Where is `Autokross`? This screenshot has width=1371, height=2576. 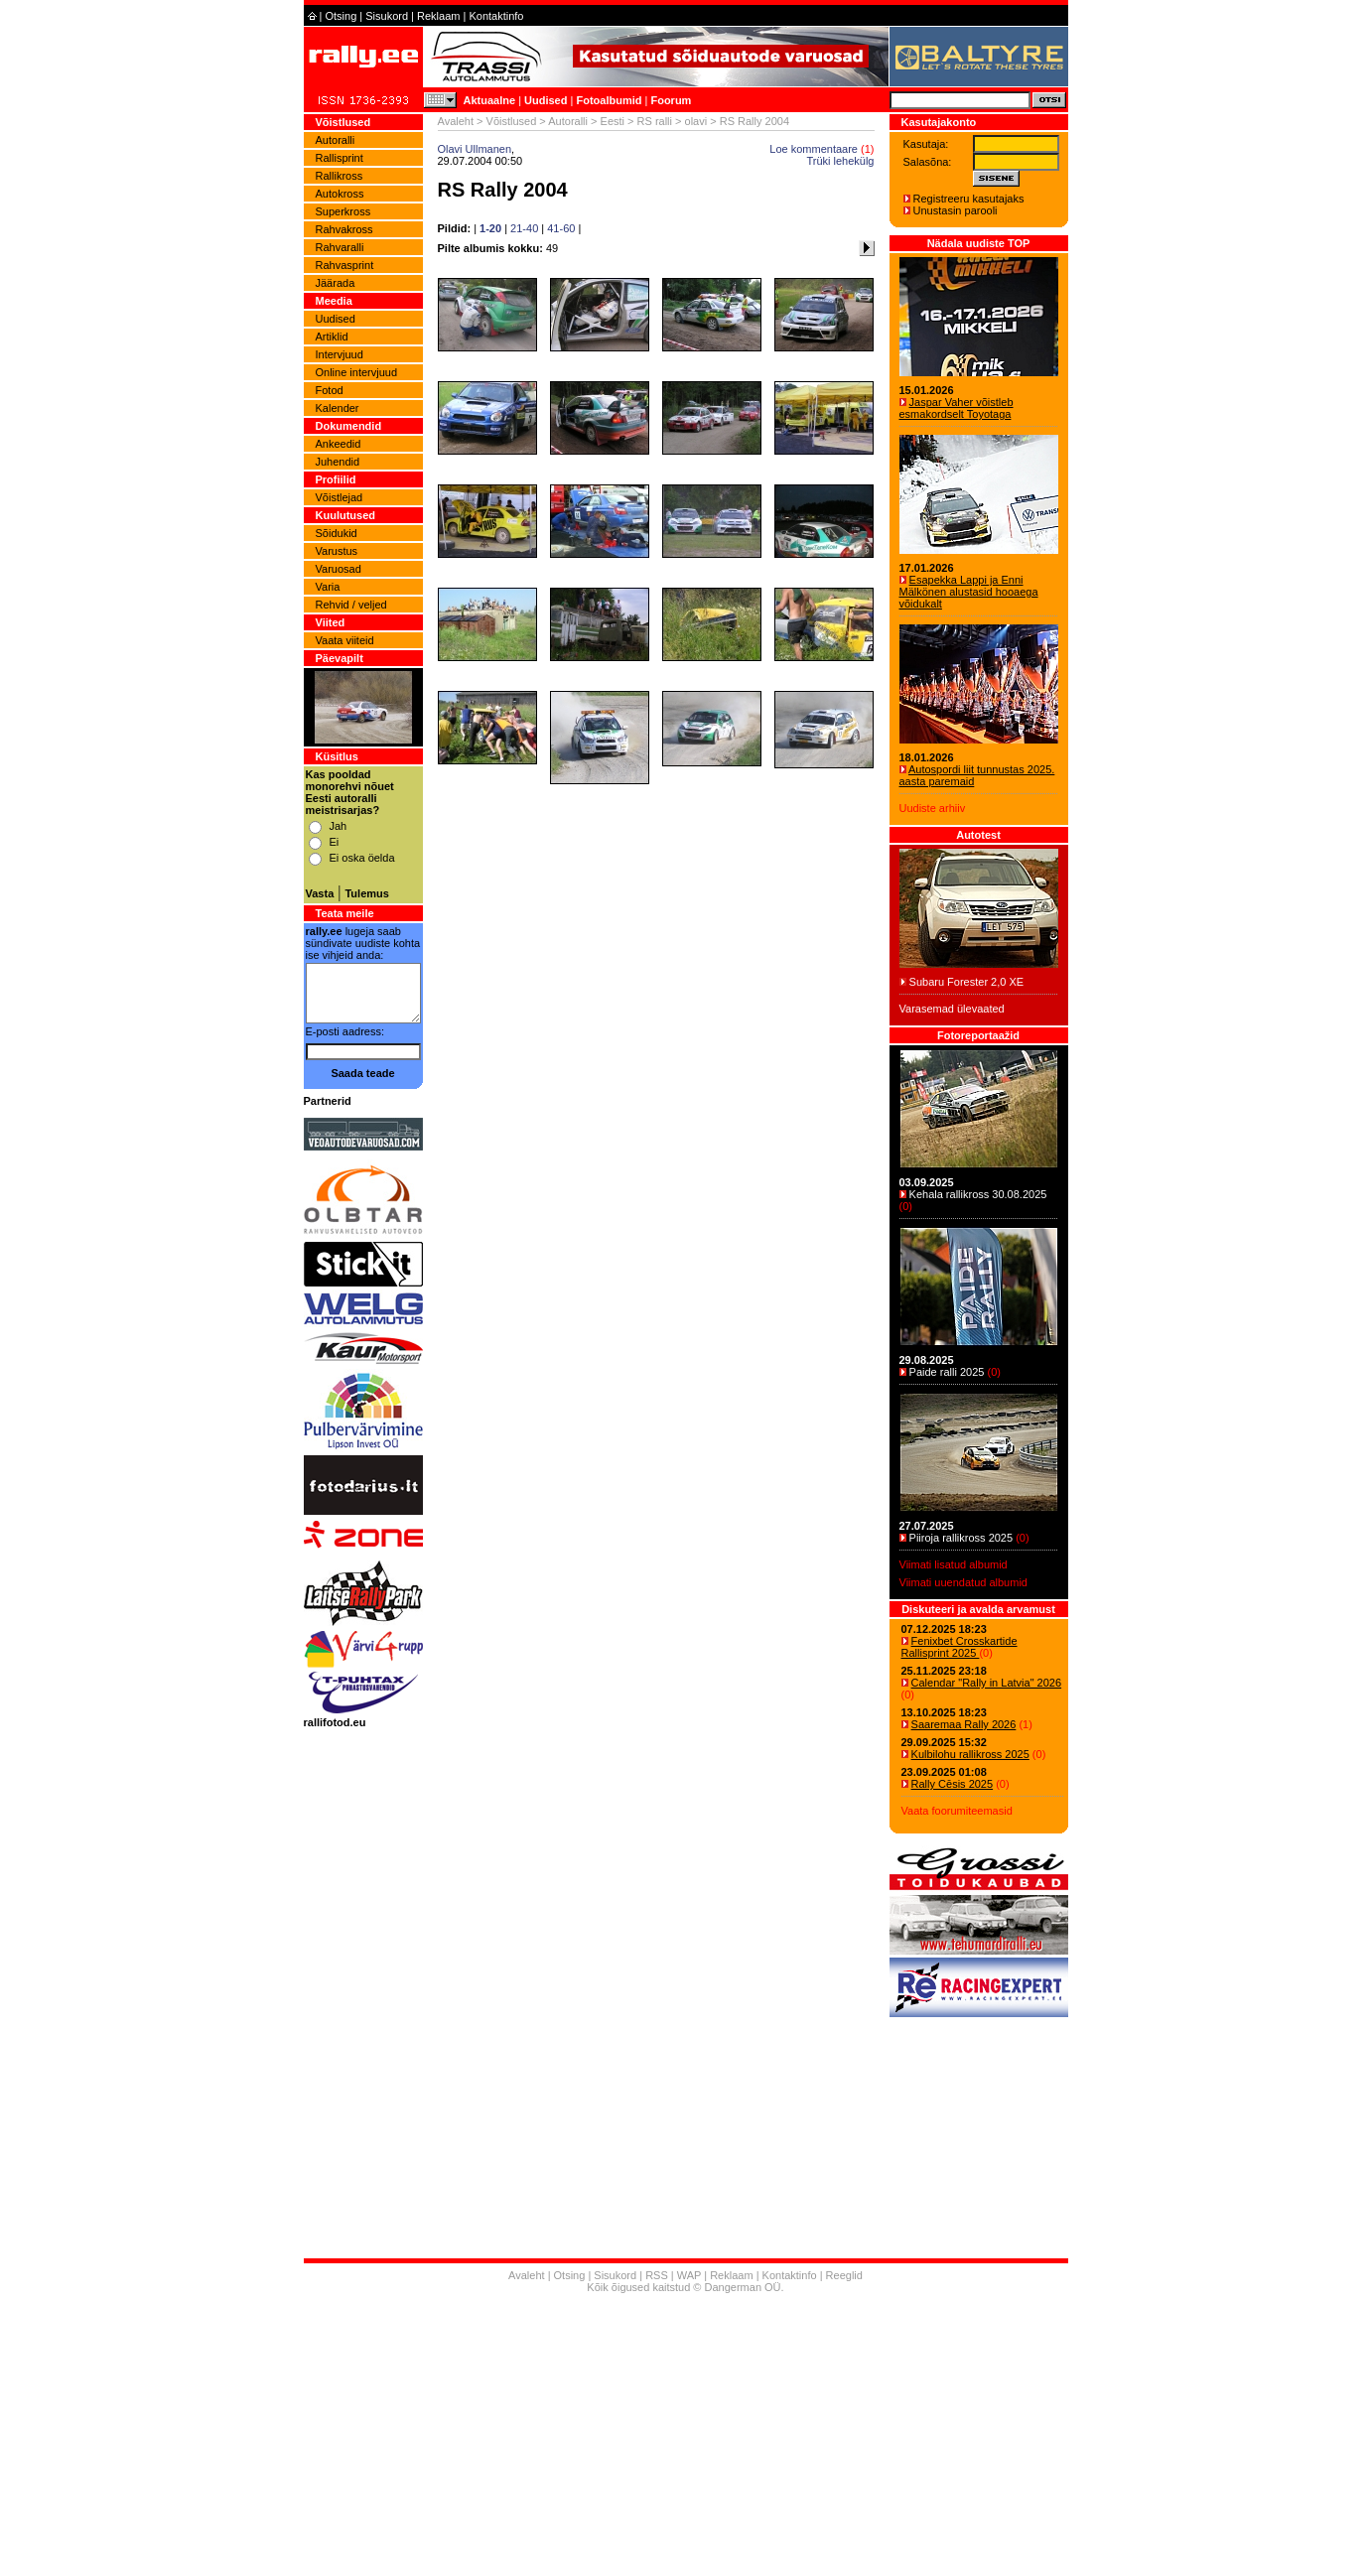
Autokross is located at coordinates (340, 194).